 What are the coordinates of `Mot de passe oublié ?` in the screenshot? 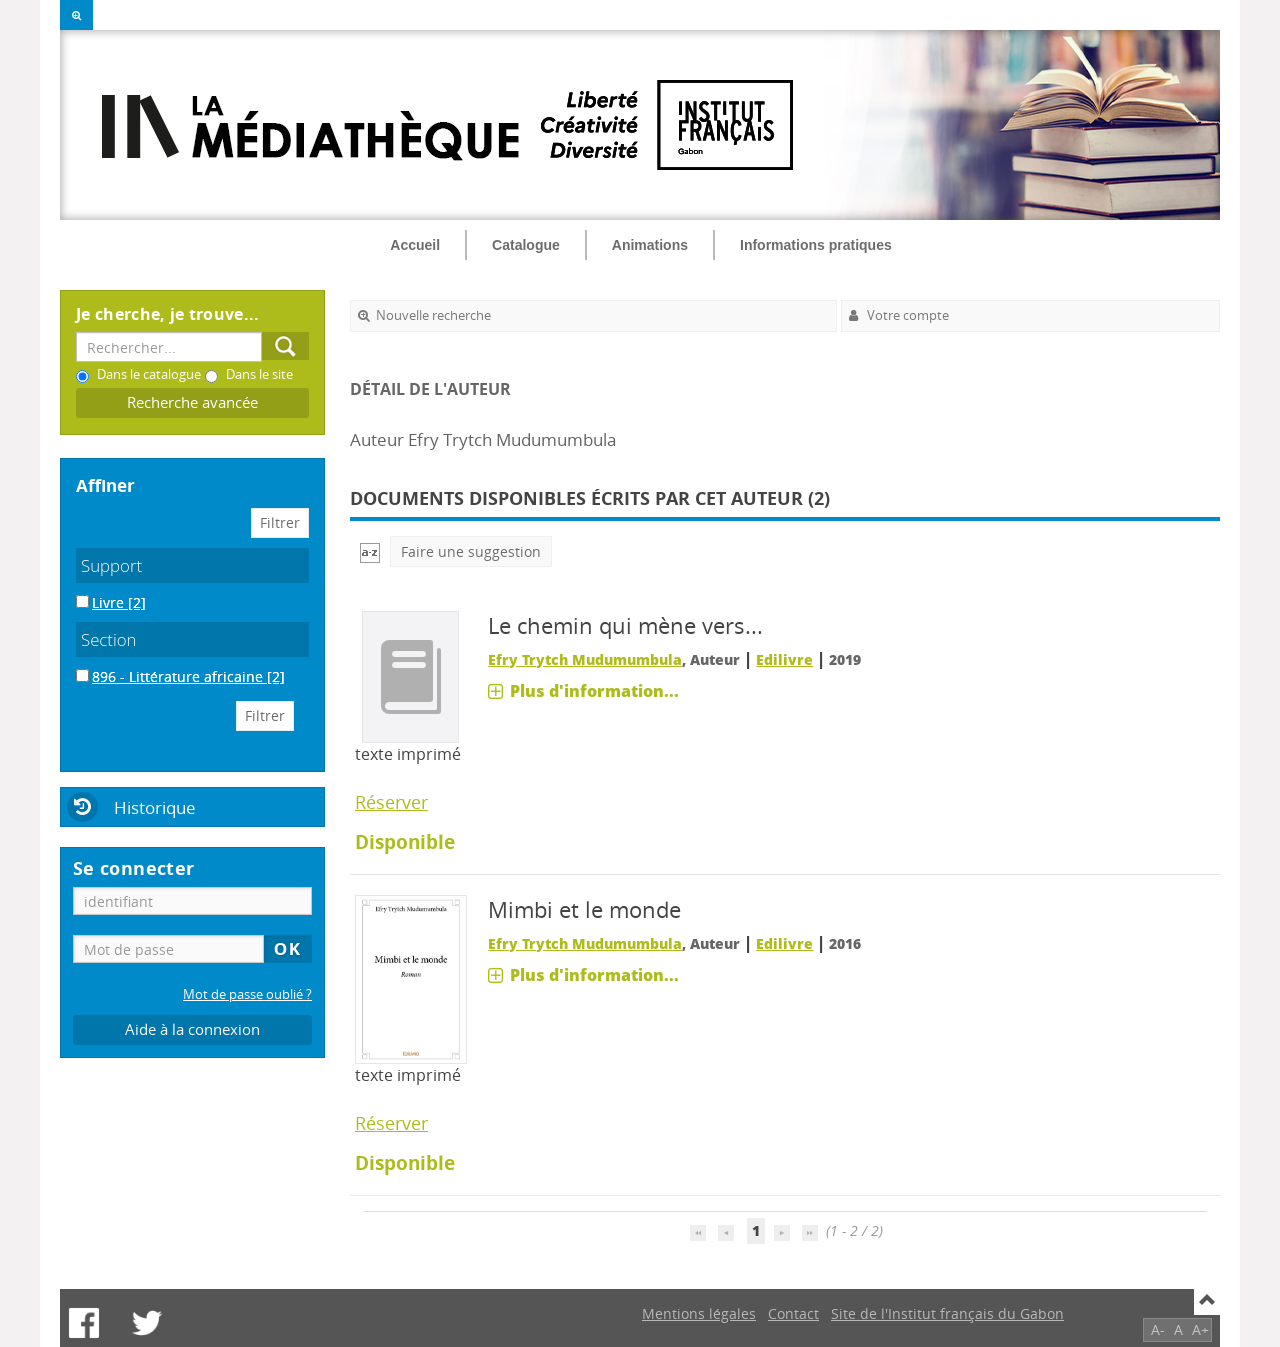 It's located at (247, 994).